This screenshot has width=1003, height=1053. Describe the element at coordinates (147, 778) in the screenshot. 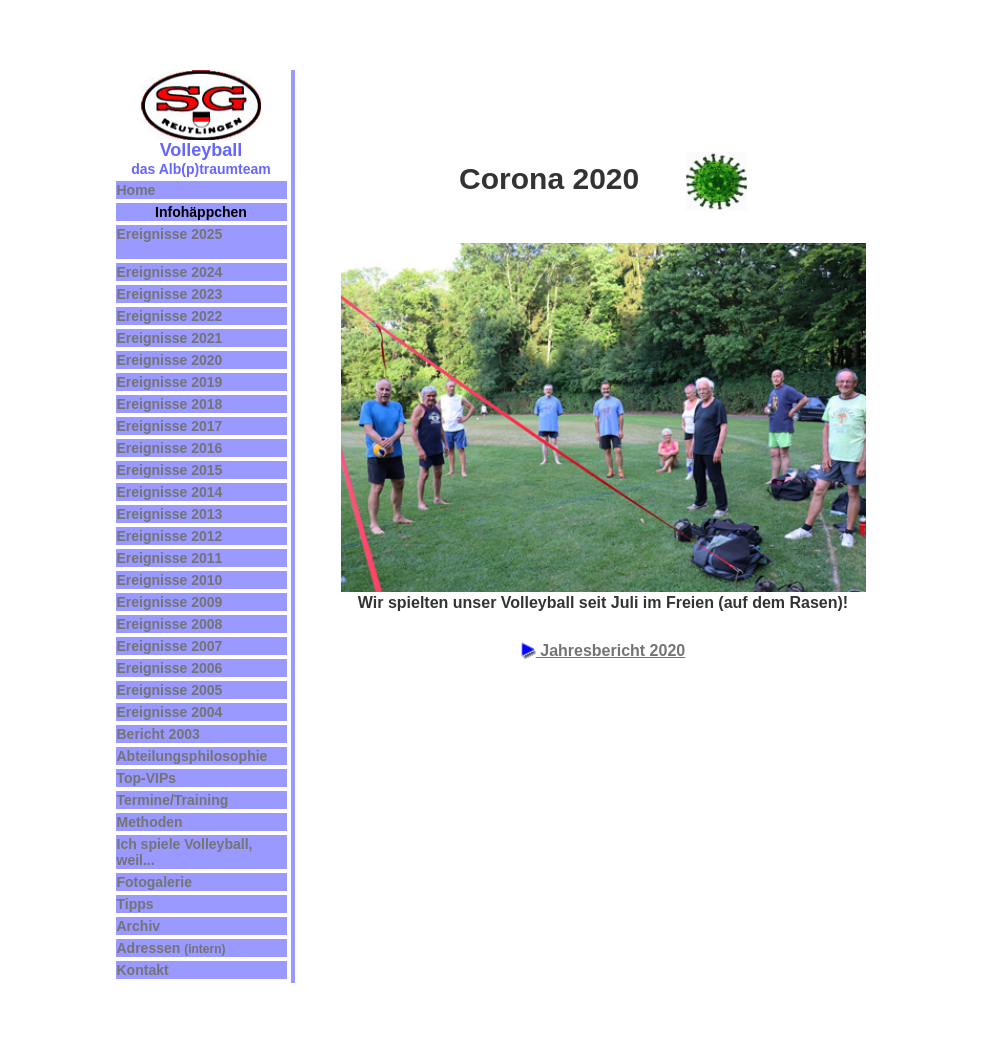

I see `Top-VIPs` at that location.